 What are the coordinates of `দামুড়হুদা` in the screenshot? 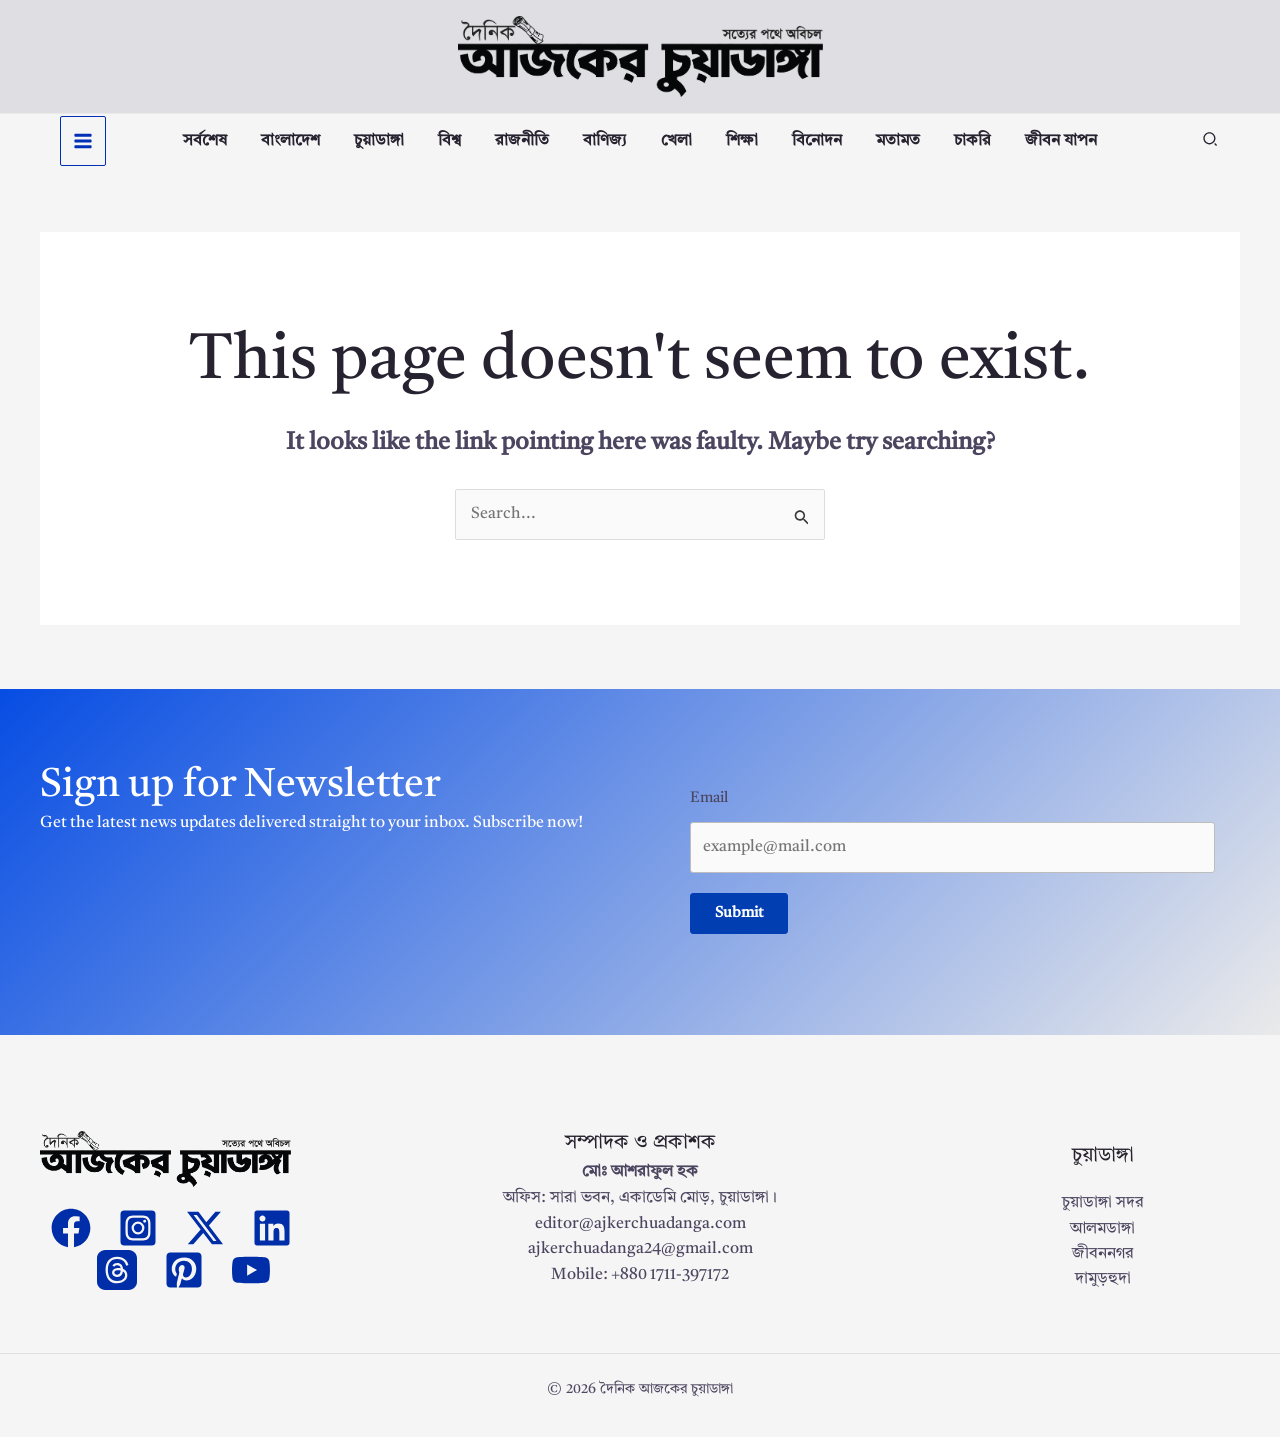 It's located at (1103, 1293).